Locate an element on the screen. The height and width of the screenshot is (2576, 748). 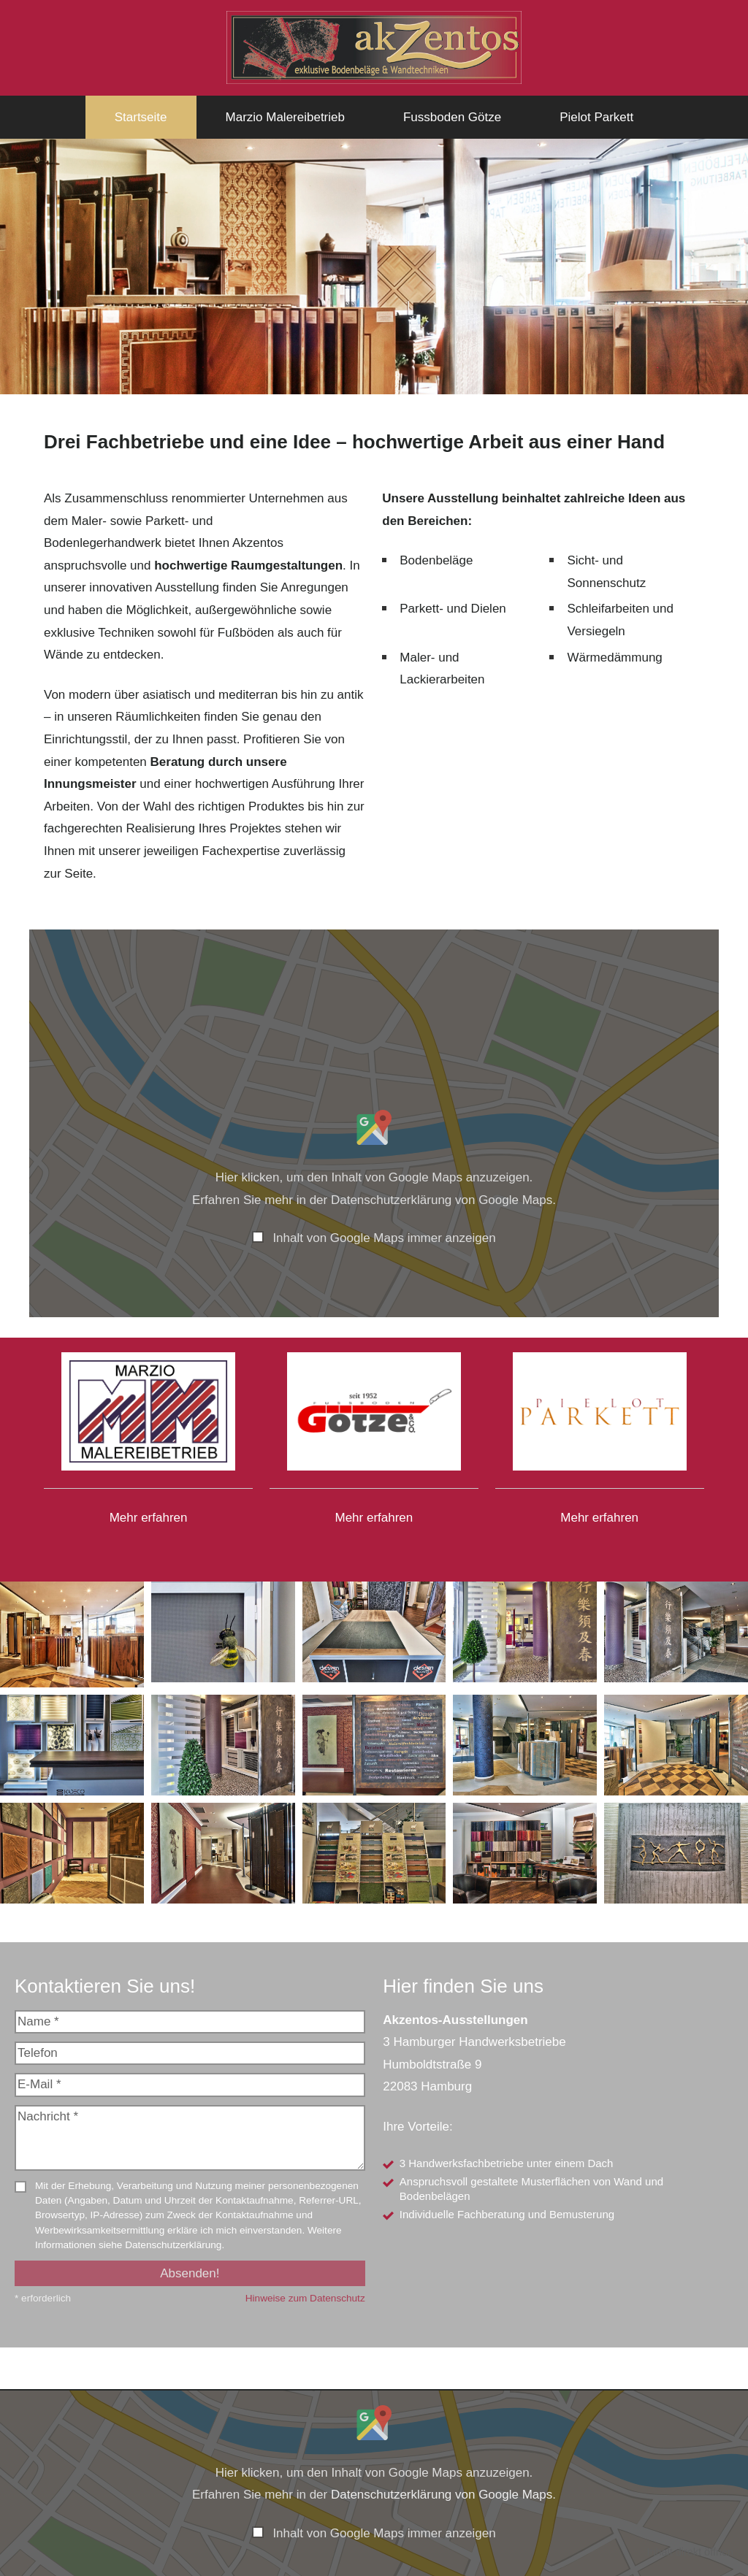
Mehr erfahren is located at coordinates (149, 1518).